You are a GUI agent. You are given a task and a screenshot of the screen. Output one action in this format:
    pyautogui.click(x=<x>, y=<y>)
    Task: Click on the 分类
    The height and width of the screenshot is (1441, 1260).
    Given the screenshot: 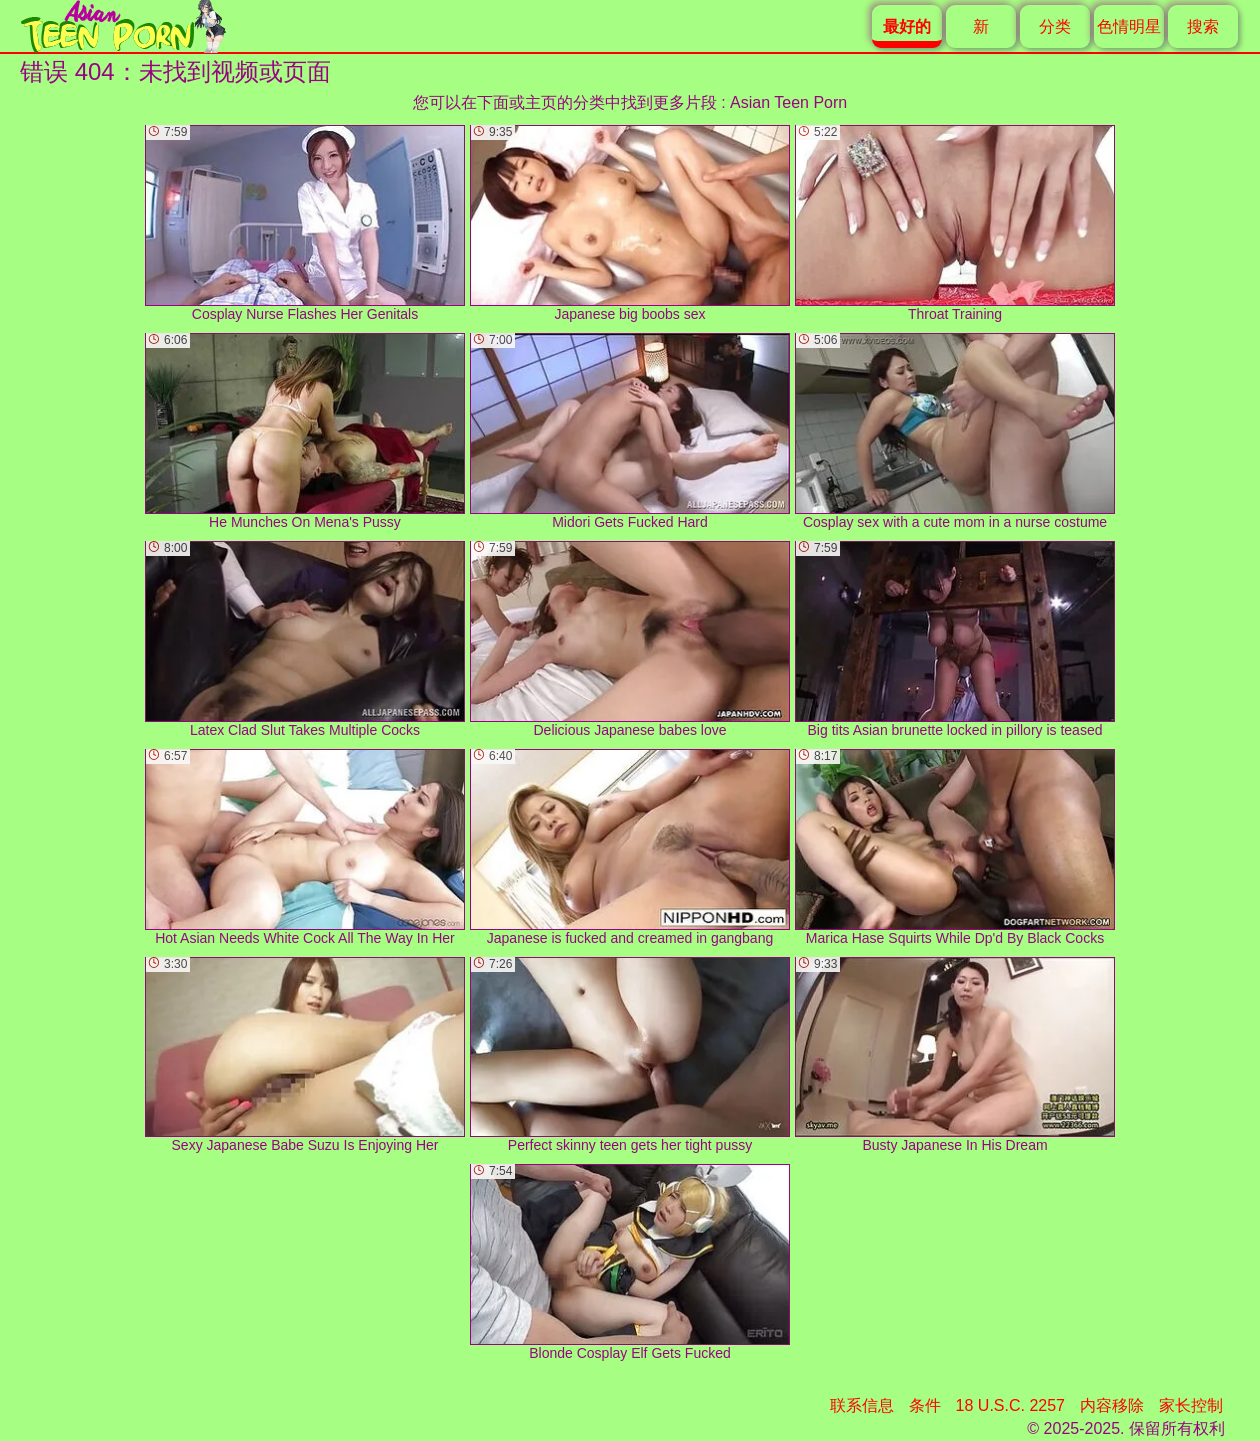 What is the action you would take?
    pyautogui.click(x=1055, y=26)
    